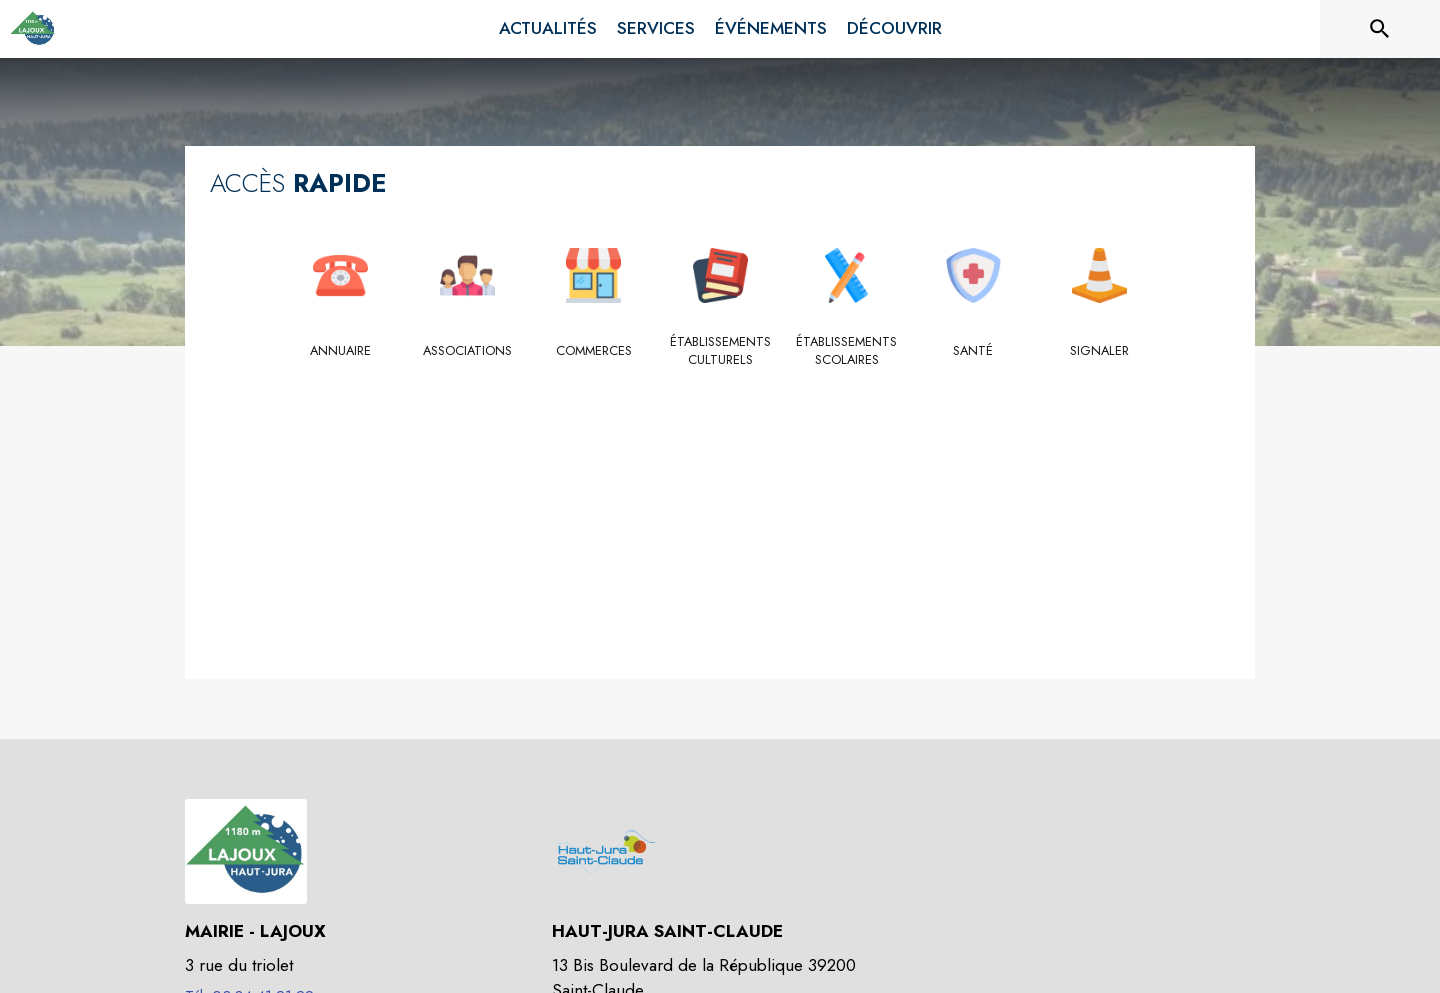  I want to click on [Accueil], so click(33, 29).